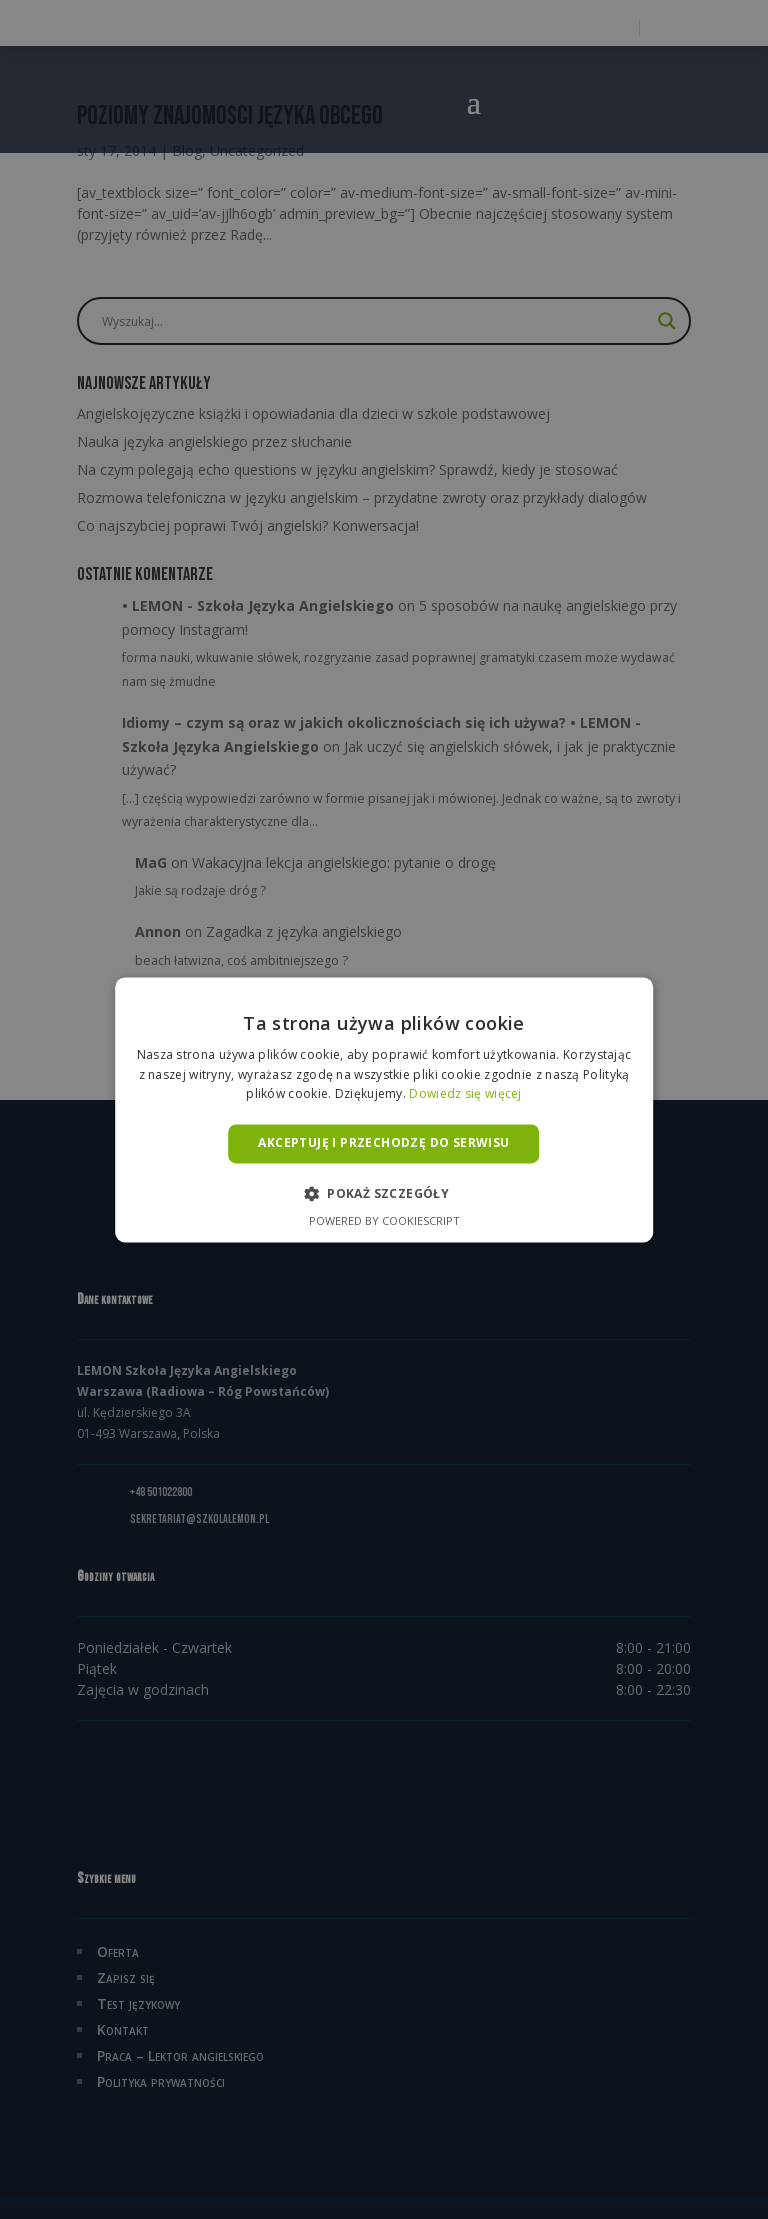  I want to click on Dowiedz się więcej, so click(465, 1094).